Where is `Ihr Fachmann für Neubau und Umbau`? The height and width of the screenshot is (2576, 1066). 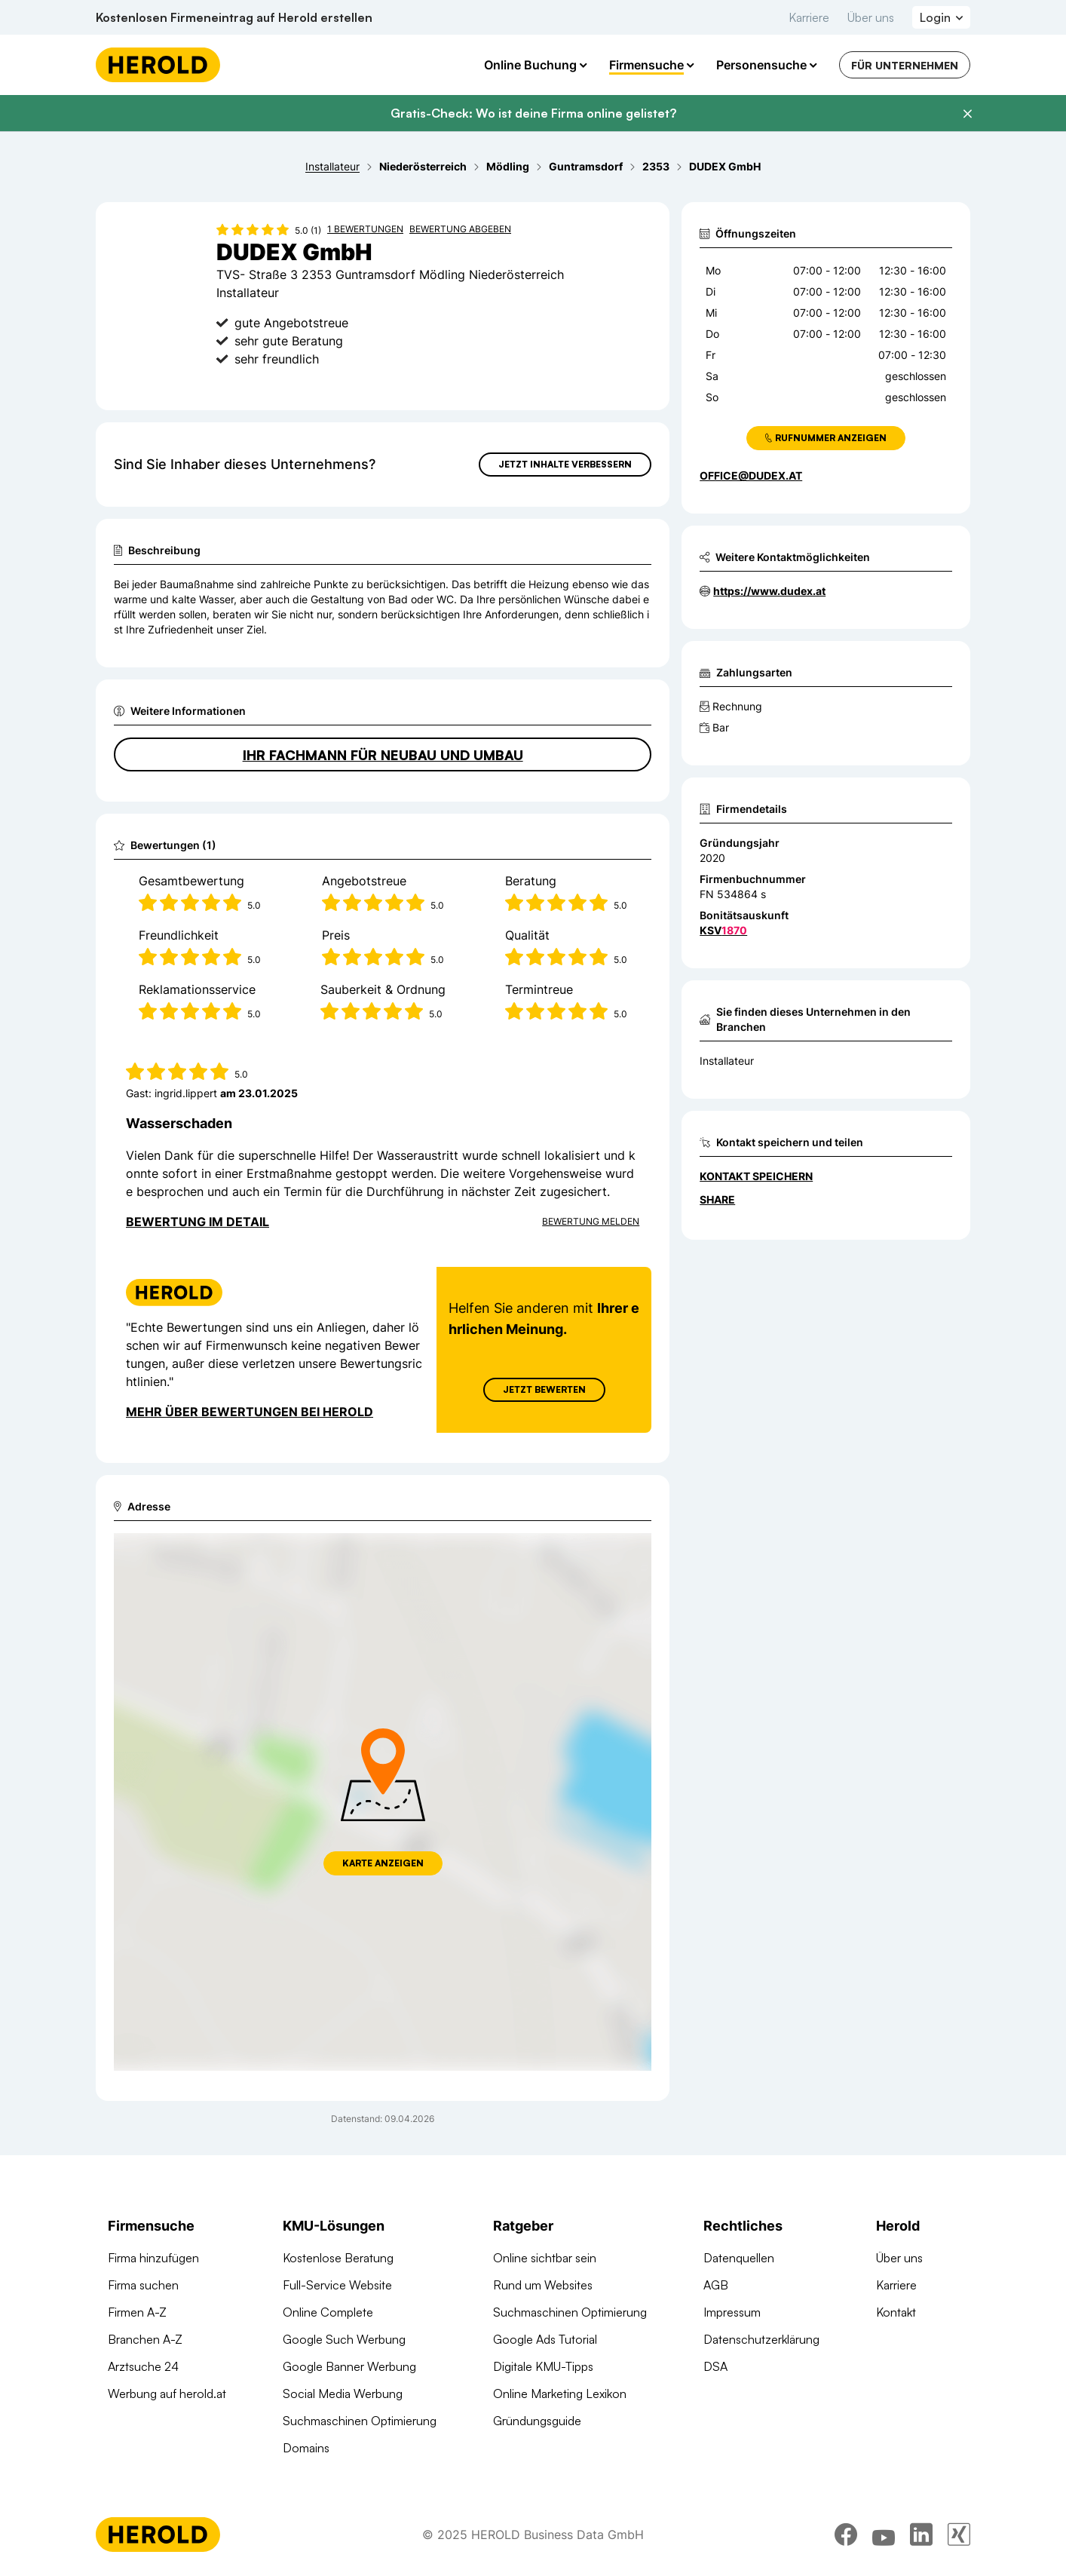
Ihr Fachmann für Neubau und Umbau is located at coordinates (383, 755).